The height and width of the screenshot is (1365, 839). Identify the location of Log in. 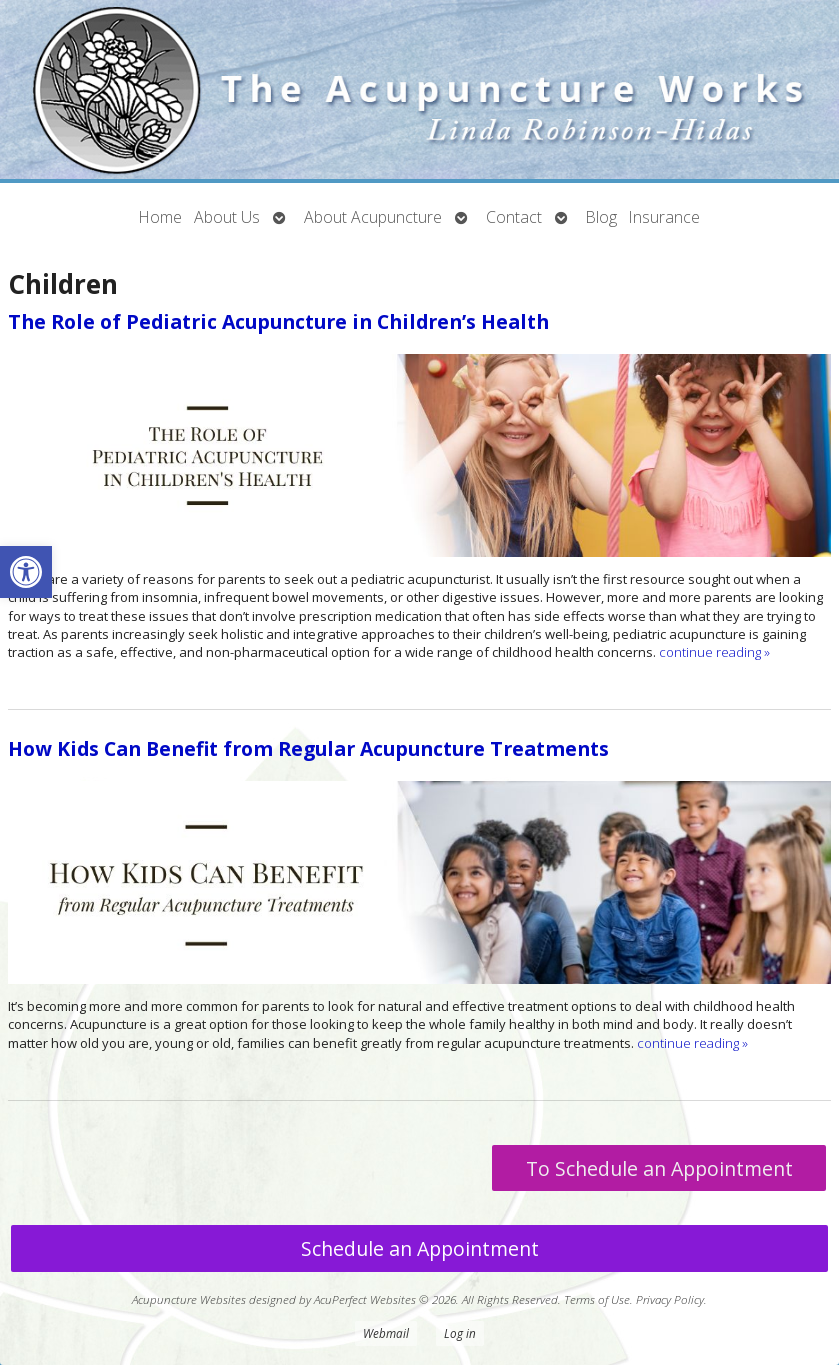
(460, 1333).